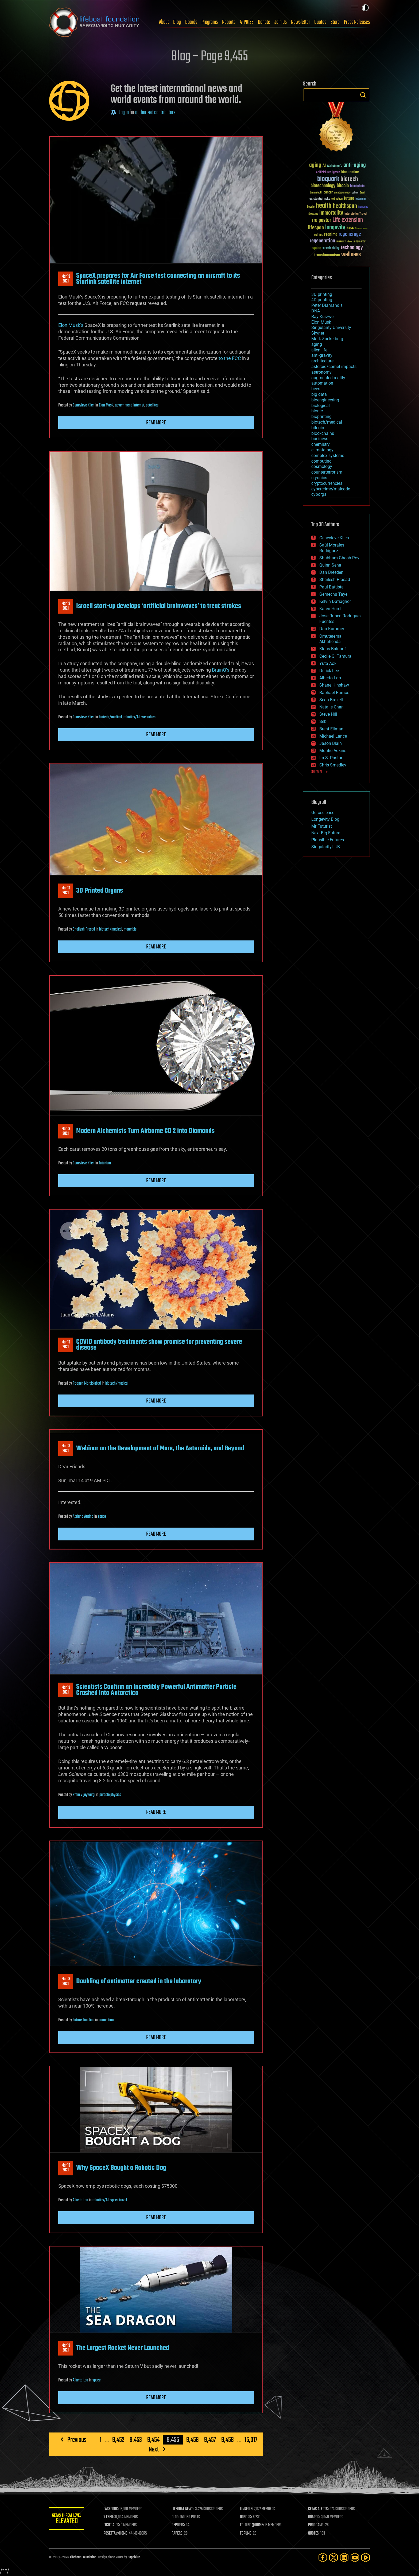 The image size is (419, 2576). I want to click on ira pastor [ira pastor (99 items)], so click(321, 220).